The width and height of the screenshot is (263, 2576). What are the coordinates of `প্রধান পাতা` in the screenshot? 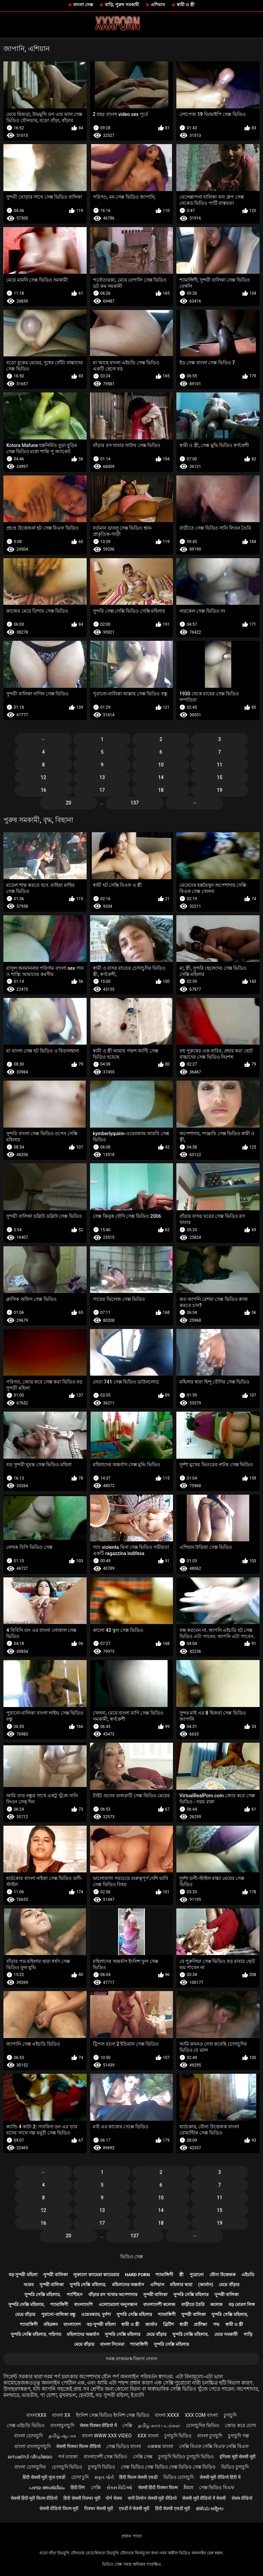 It's located at (131, 2536).